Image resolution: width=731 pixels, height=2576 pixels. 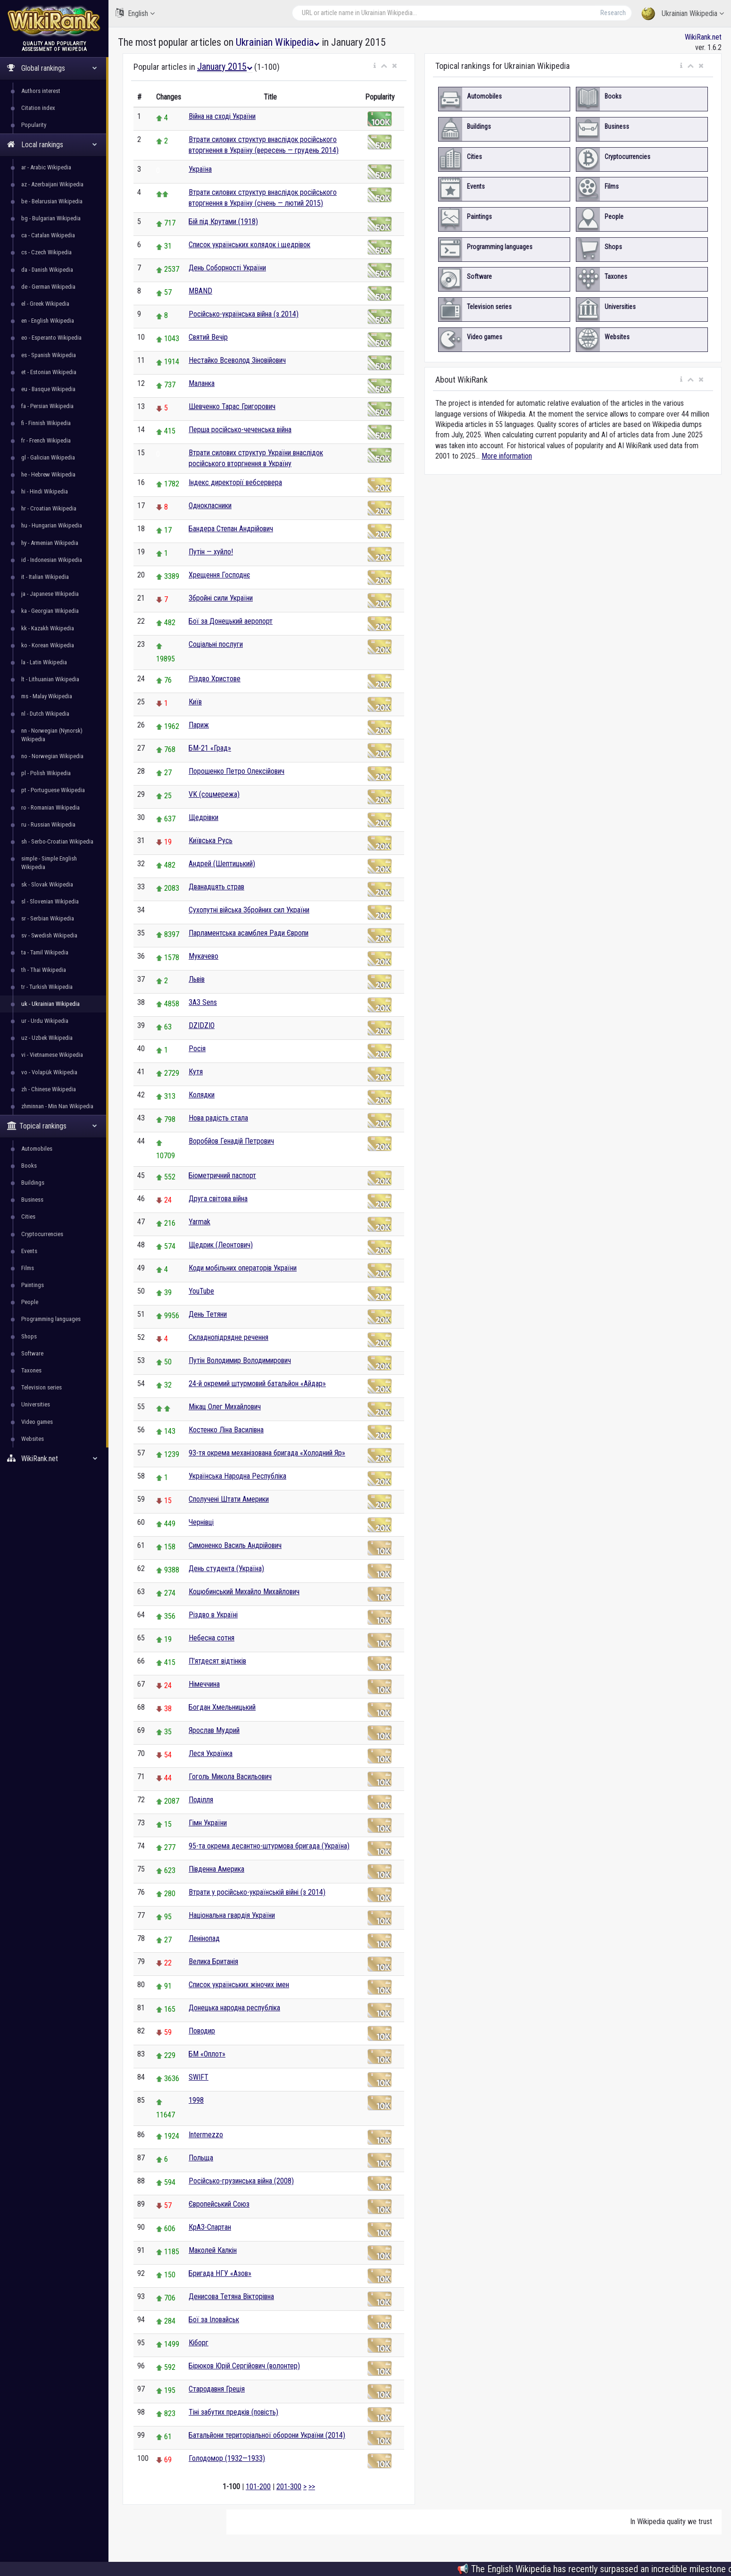 I want to click on Костенко Ліна Василівна, so click(x=226, y=1429).